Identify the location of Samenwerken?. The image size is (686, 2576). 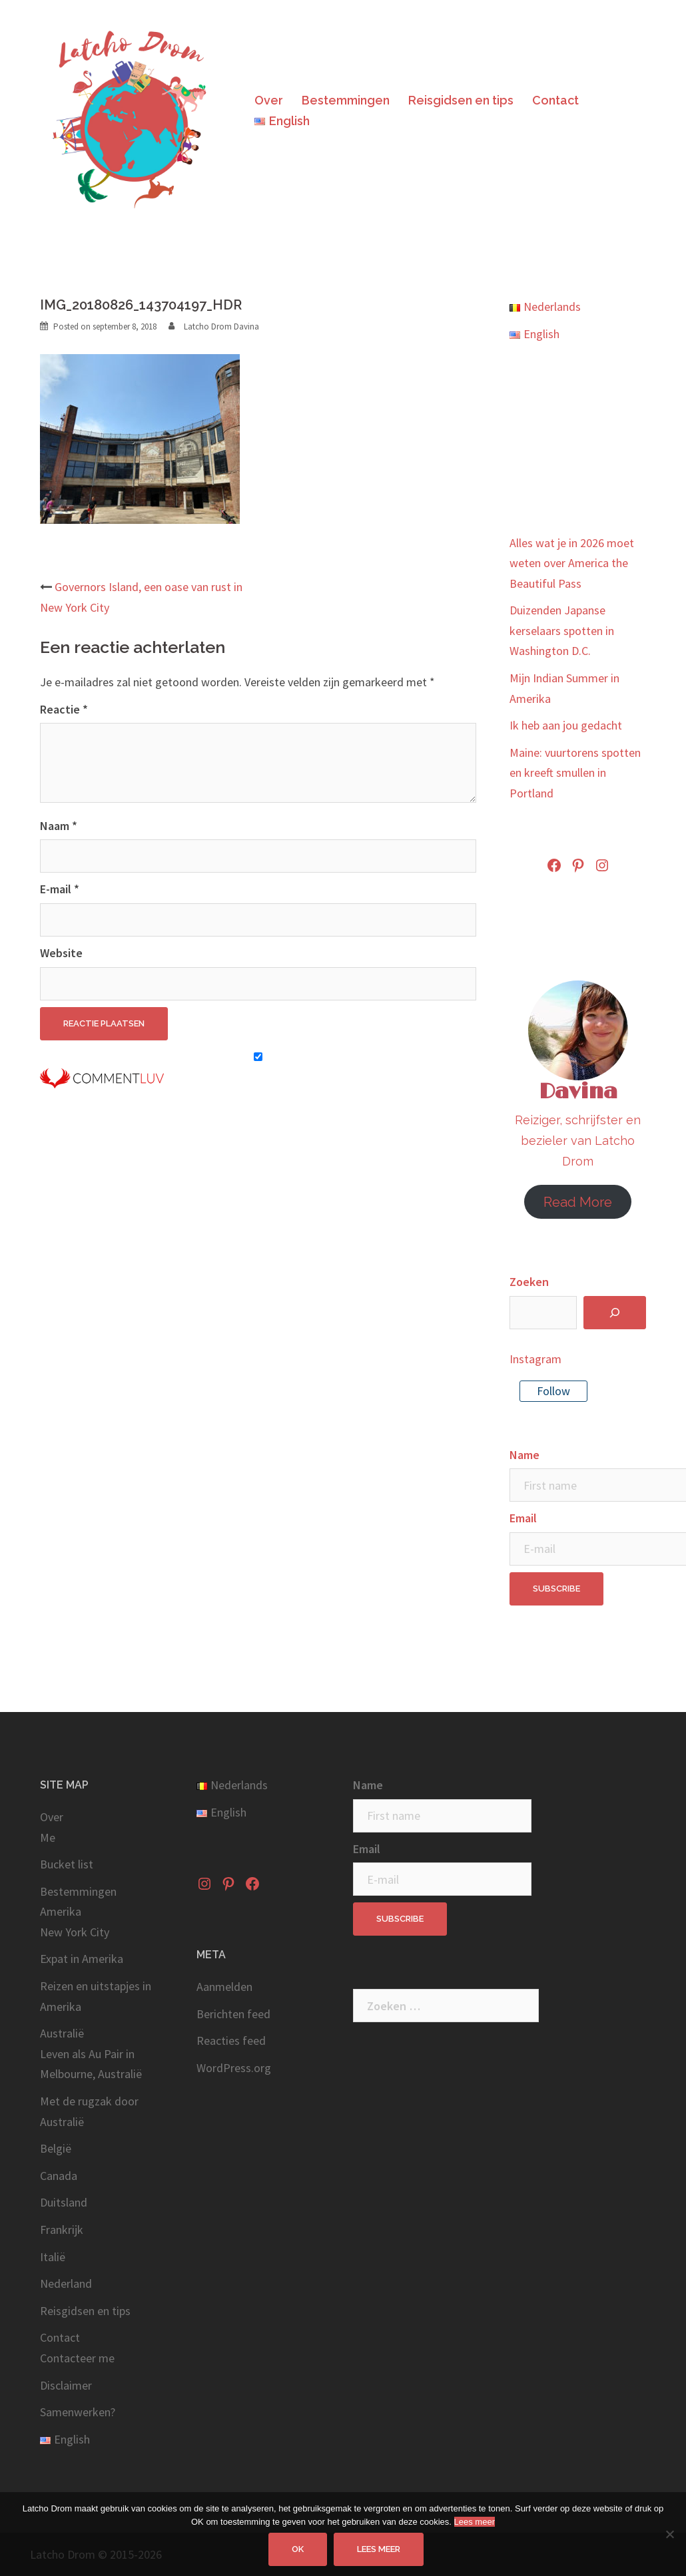
(77, 2412).